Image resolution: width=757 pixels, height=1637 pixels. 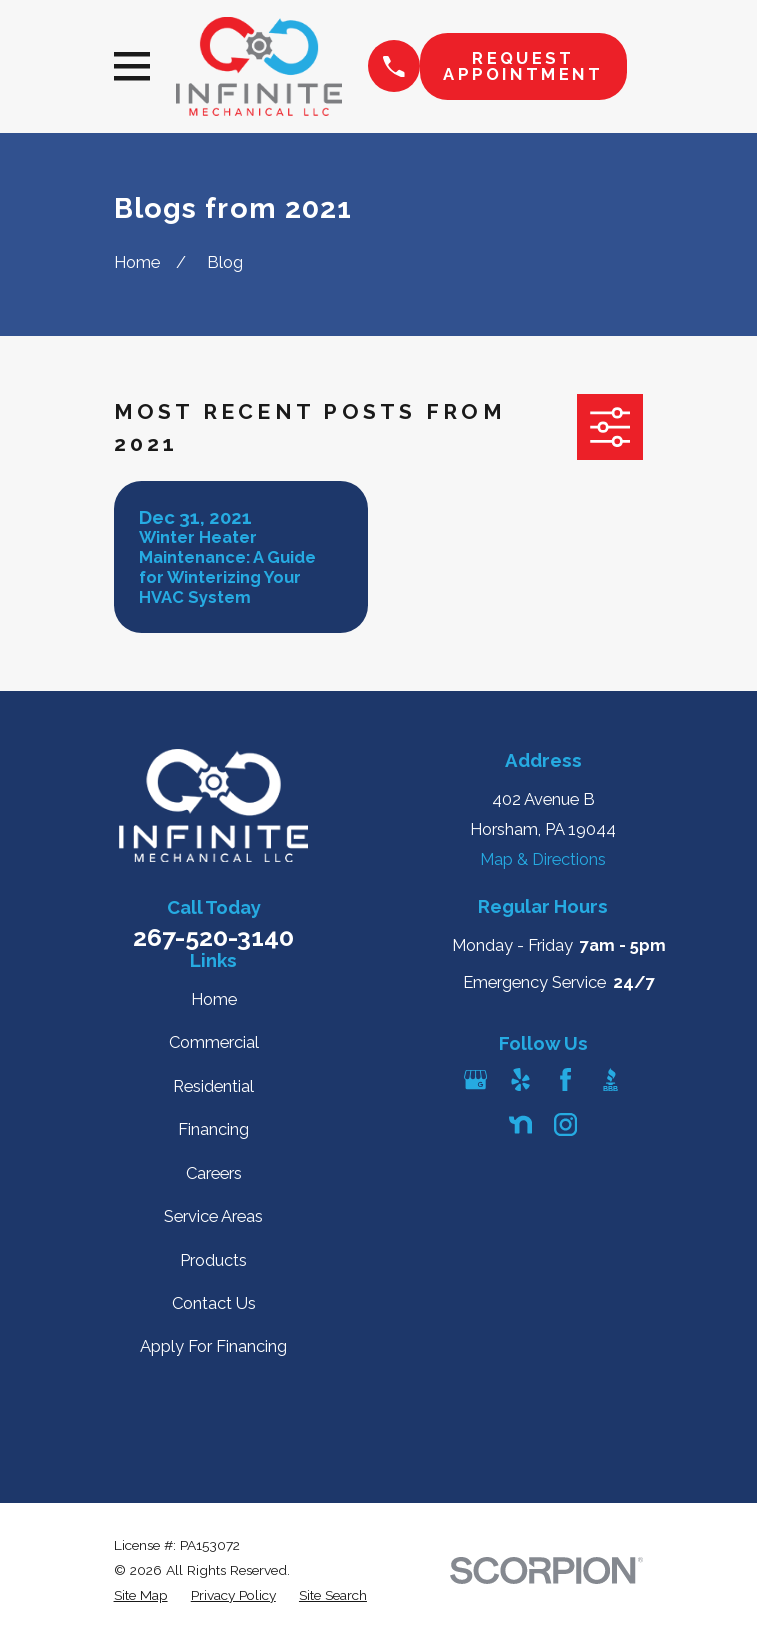 I want to click on [Nextdoor], so click(x=520, y=1124).